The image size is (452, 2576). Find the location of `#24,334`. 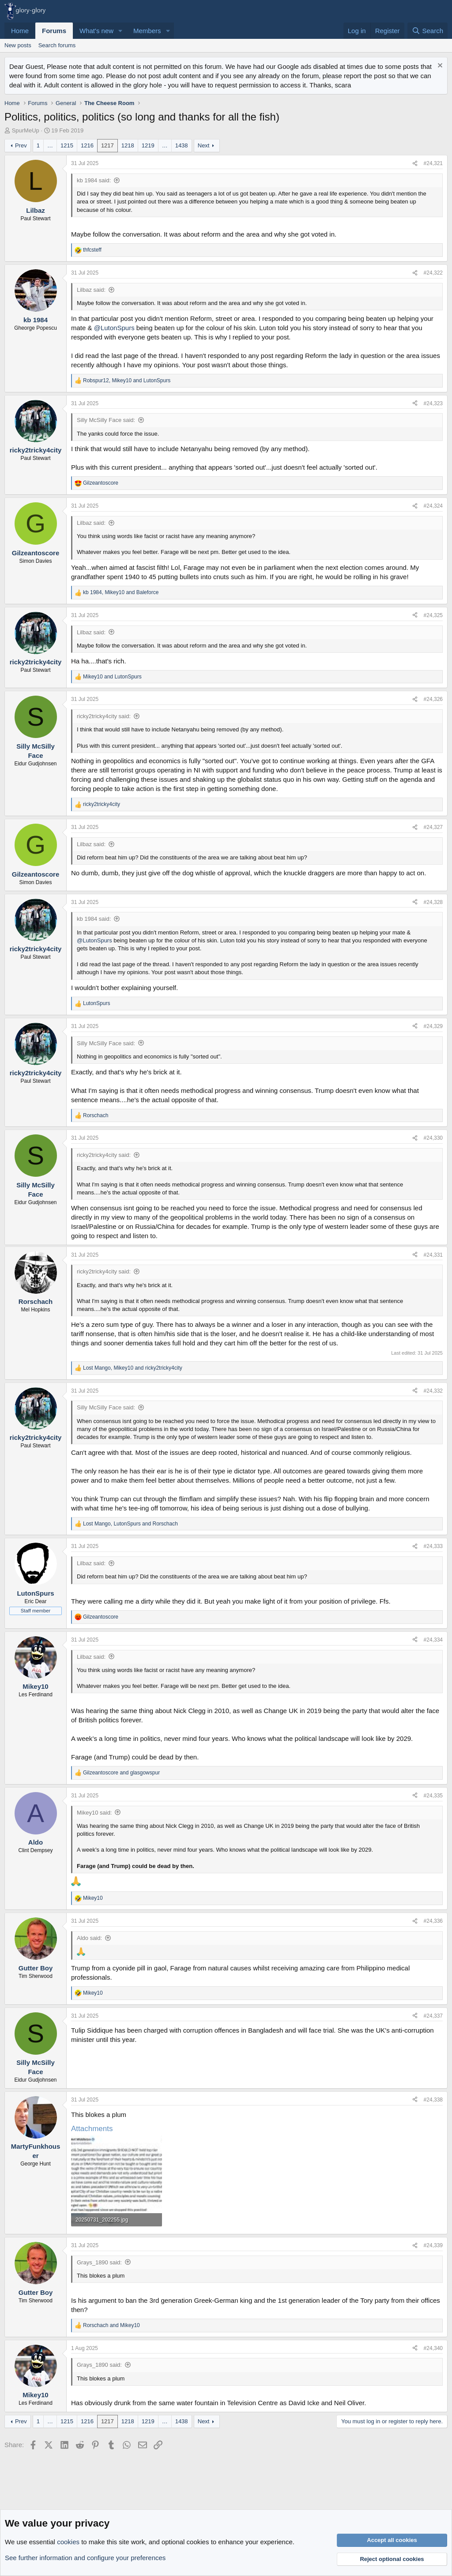

#24,334 is located at coordinates (433, 1640).